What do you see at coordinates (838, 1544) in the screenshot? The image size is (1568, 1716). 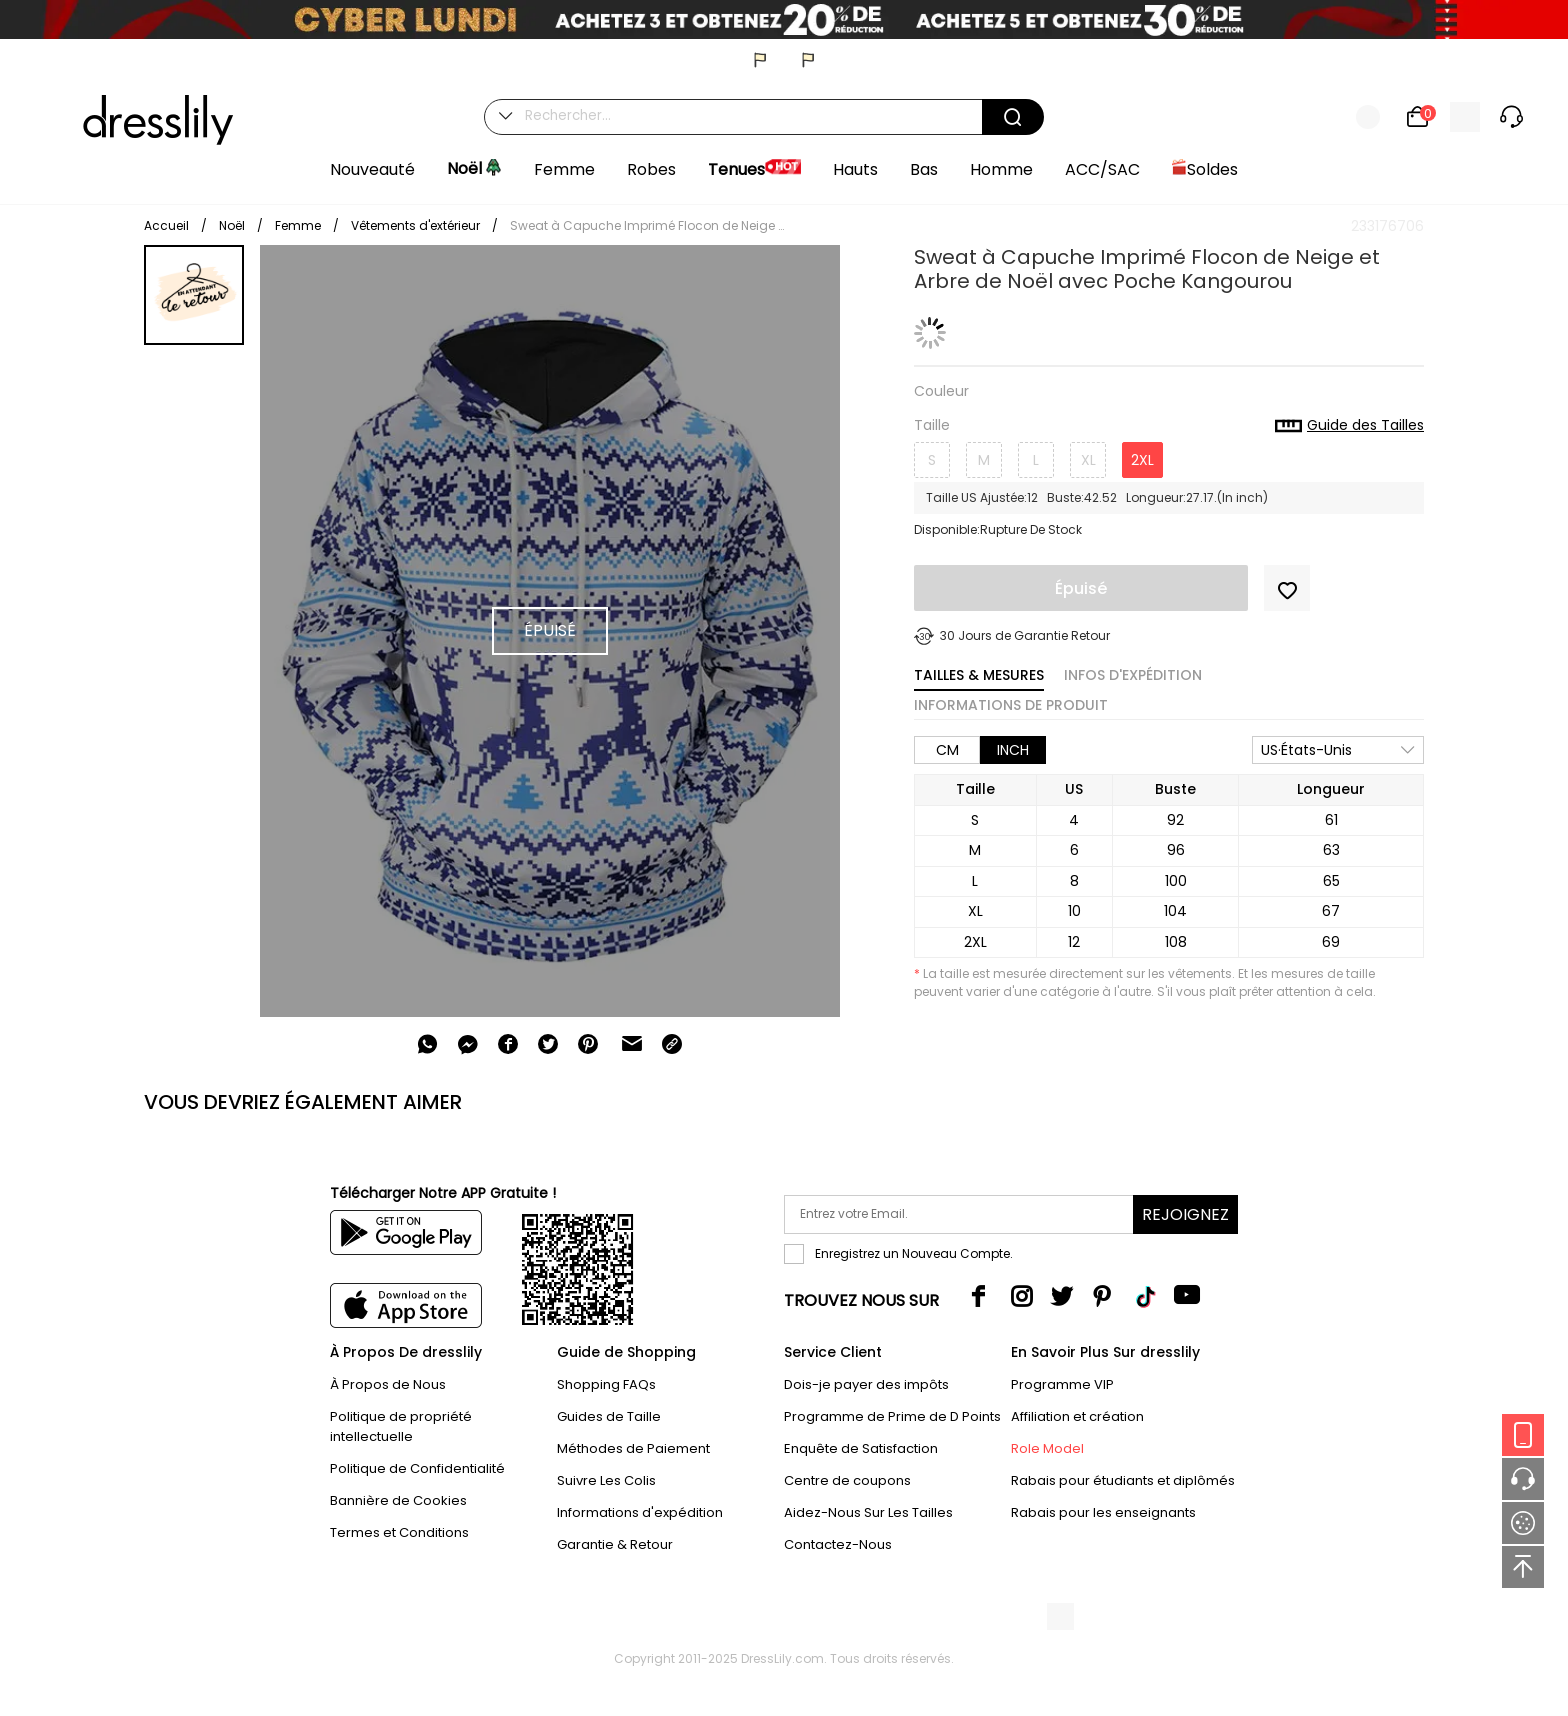 I see `Contactez-Nous` at bounding box center [838, 1544].